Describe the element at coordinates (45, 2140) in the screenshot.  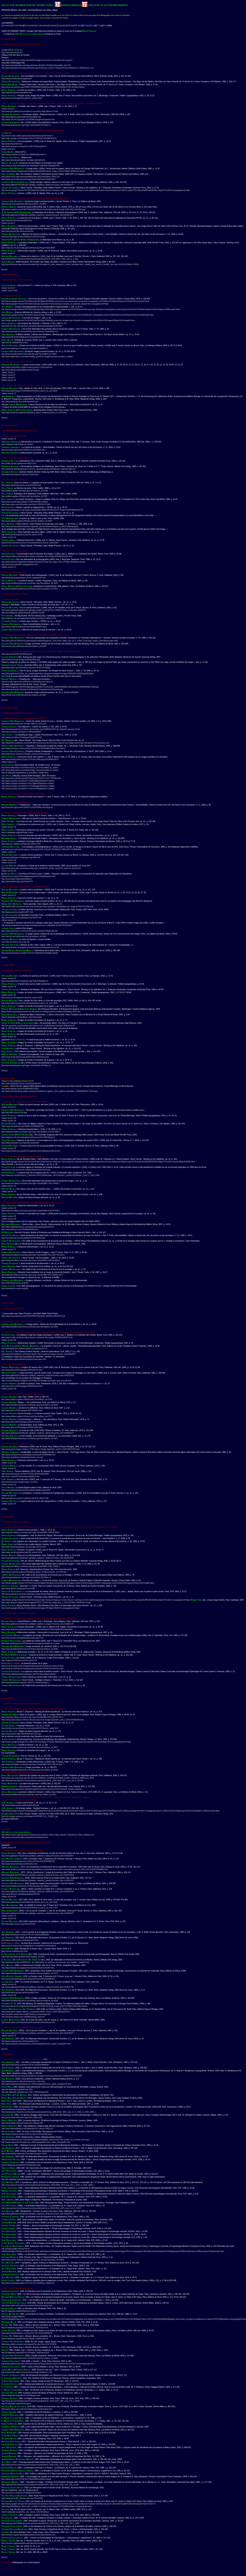
I see `http://www.britishmuseum.org/explore/highlights/highlight_objects/me/c/clay_model_of_a_sheeps_liver.aspx` at that location.